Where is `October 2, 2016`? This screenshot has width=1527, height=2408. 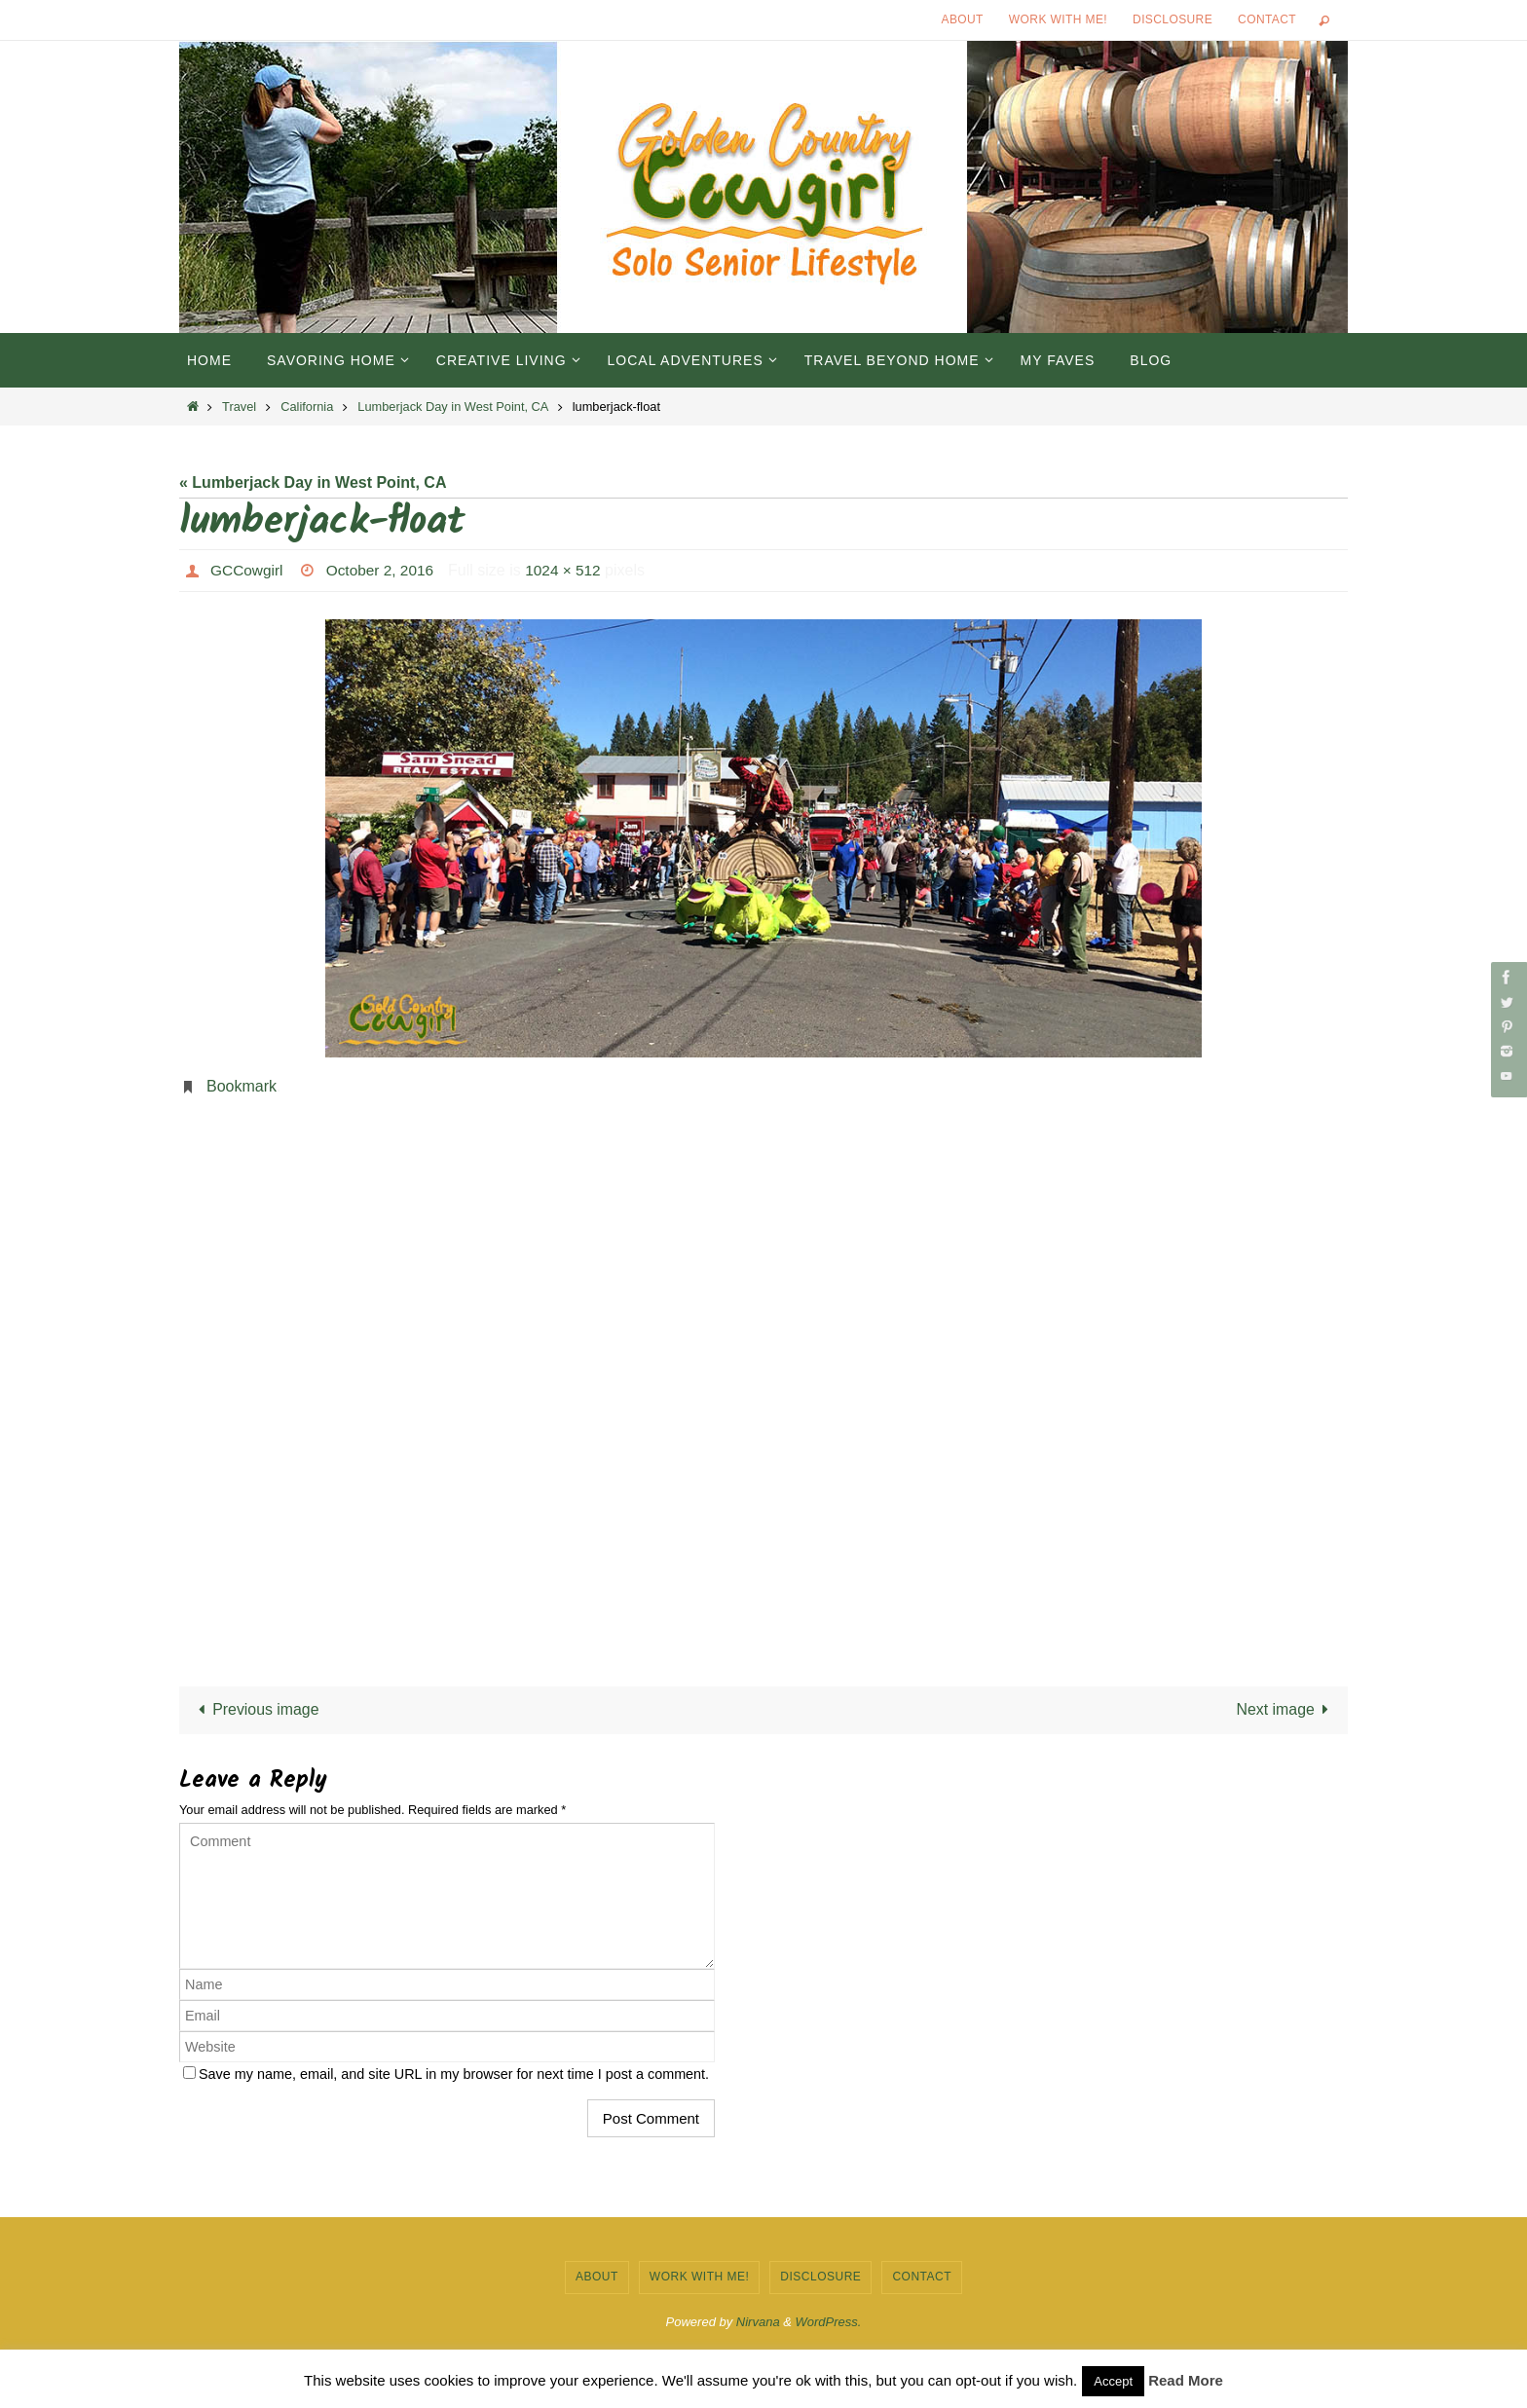
October 2, 2016 is located at coordinates (385, 570).